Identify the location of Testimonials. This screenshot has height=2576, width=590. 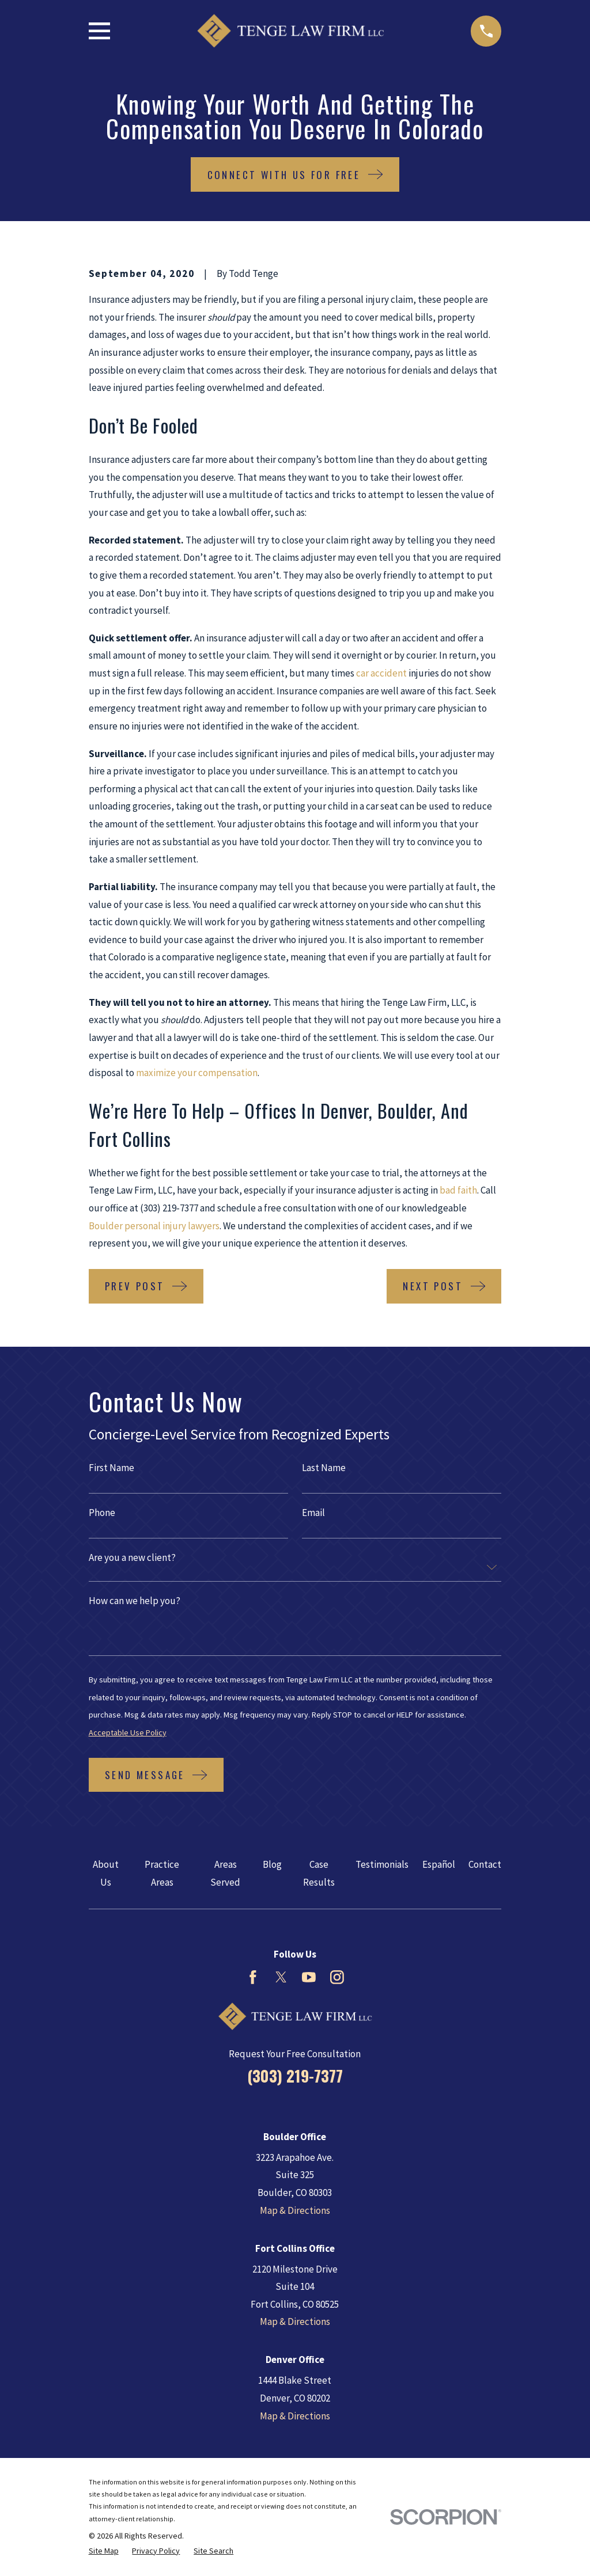
(382, 1864).